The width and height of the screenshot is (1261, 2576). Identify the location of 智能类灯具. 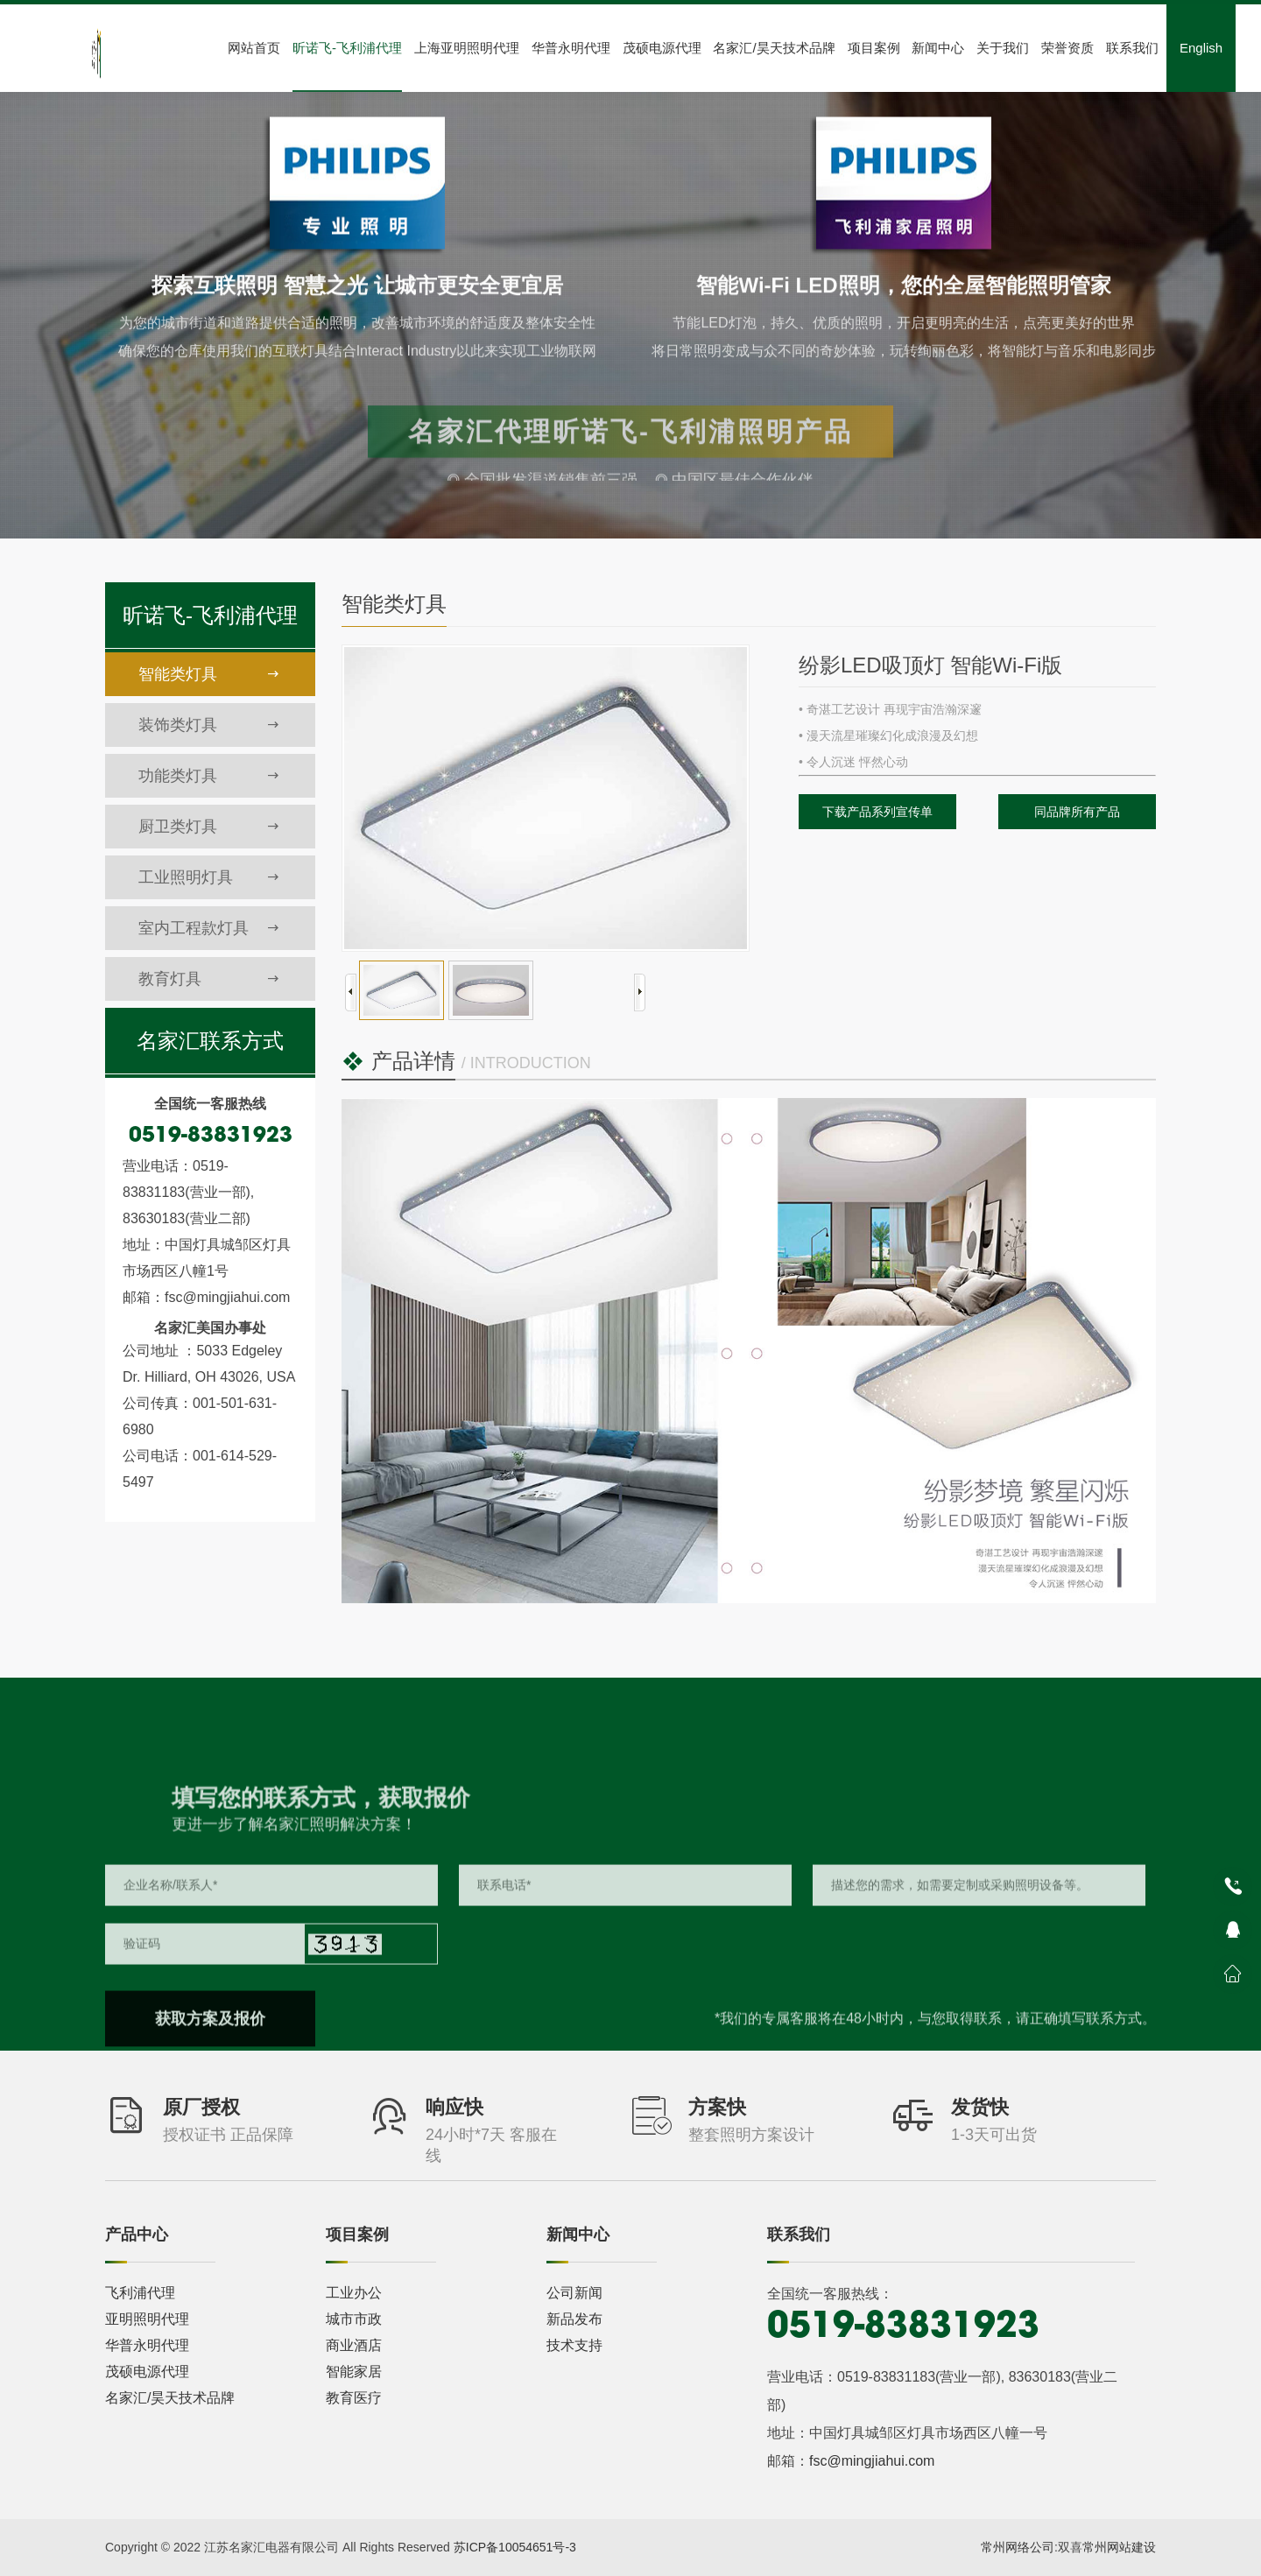
(209, 674).